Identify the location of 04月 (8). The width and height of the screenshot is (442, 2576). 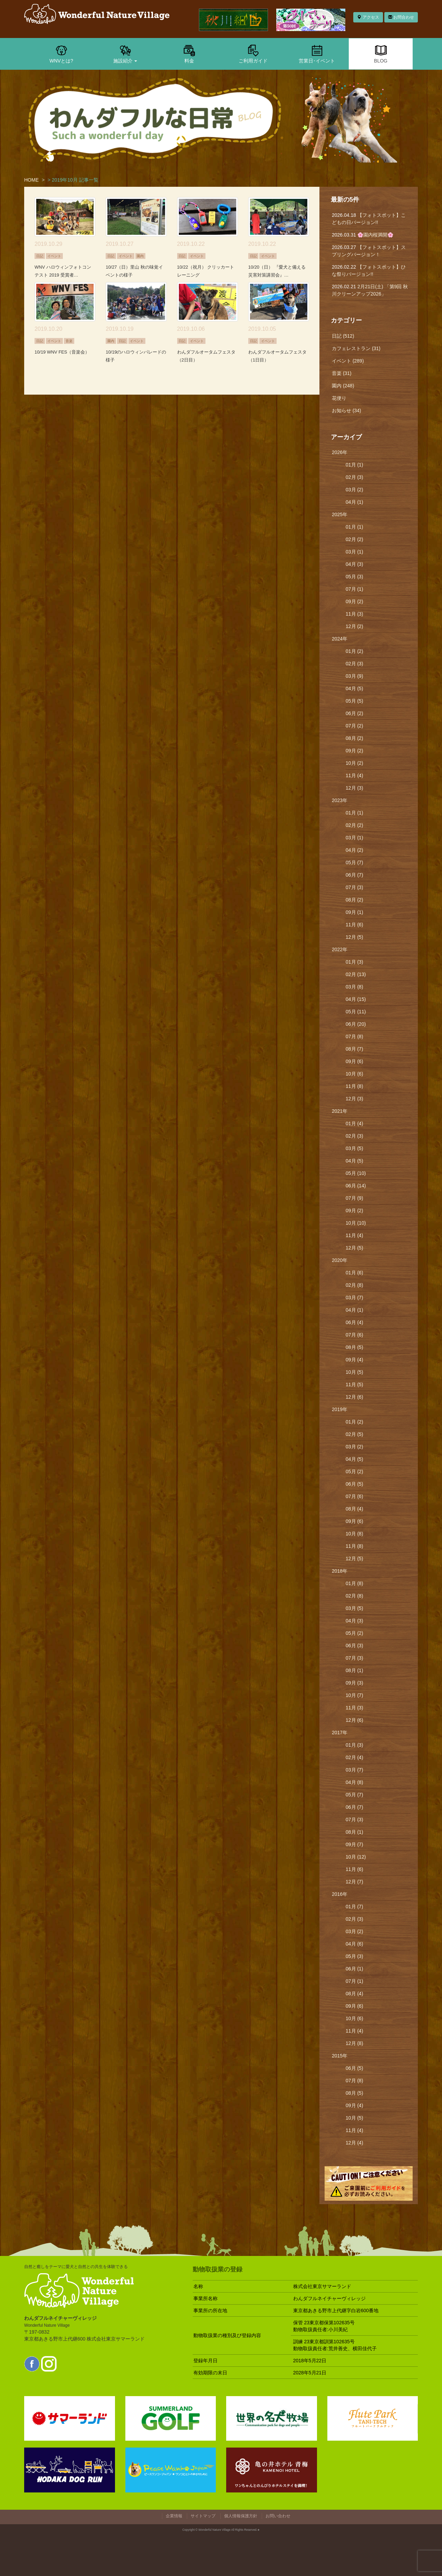
(354, 1782).